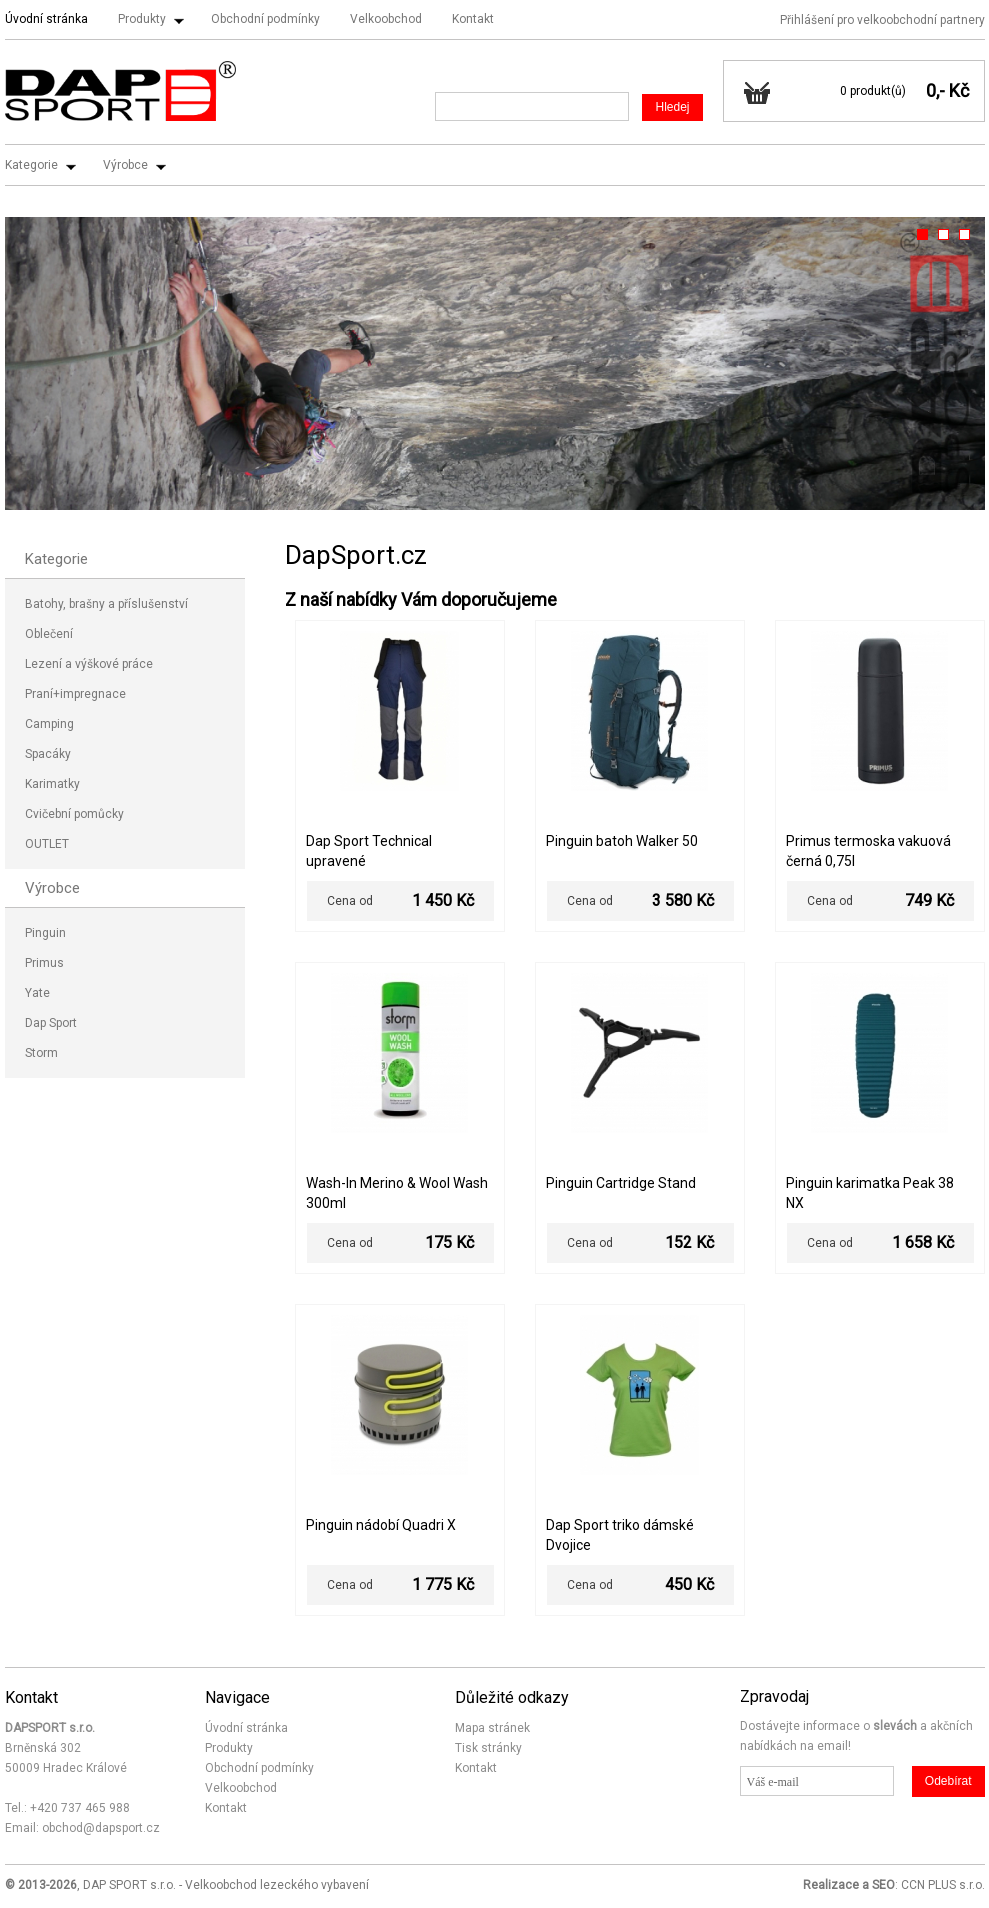 The image size is (989, 1908). Describe the element at coordinates (89, 664) in the screenshot. I see `Lezení a výškové práce` at that location.